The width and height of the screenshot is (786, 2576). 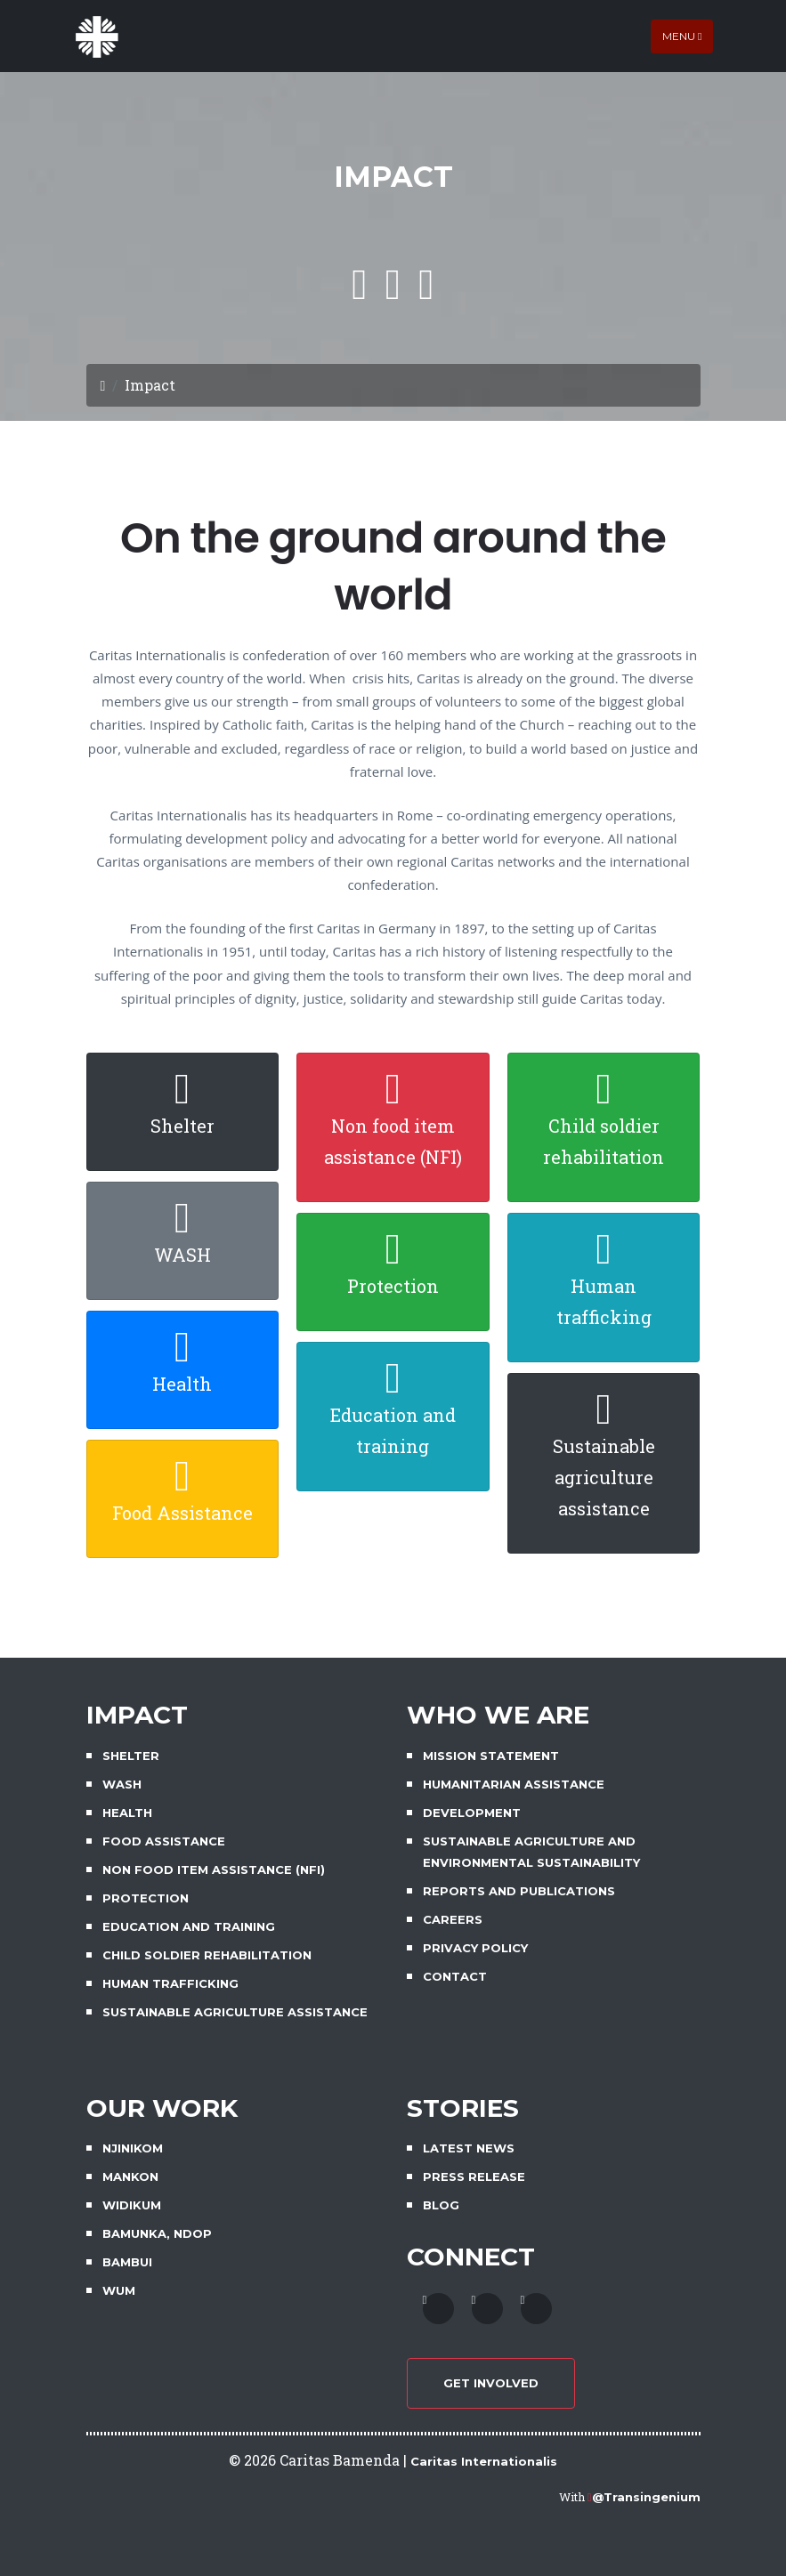 I want to click on CHILD SOLDIER REHABILITATION, so click(x=207, y=1955).